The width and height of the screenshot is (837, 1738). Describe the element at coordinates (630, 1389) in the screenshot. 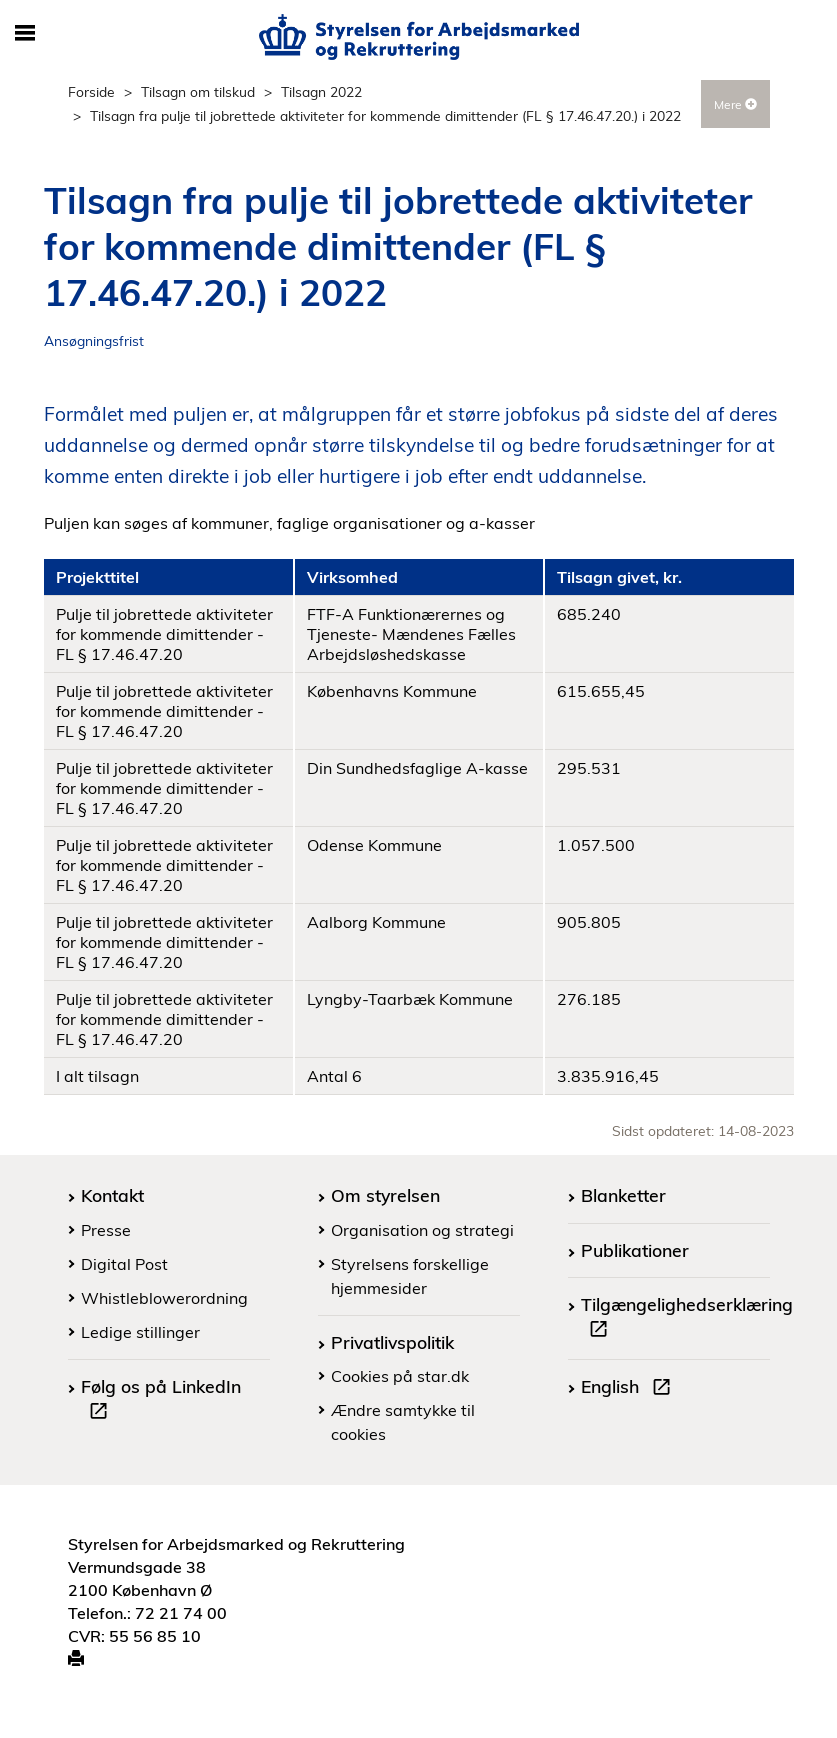

I see `English` at that location.